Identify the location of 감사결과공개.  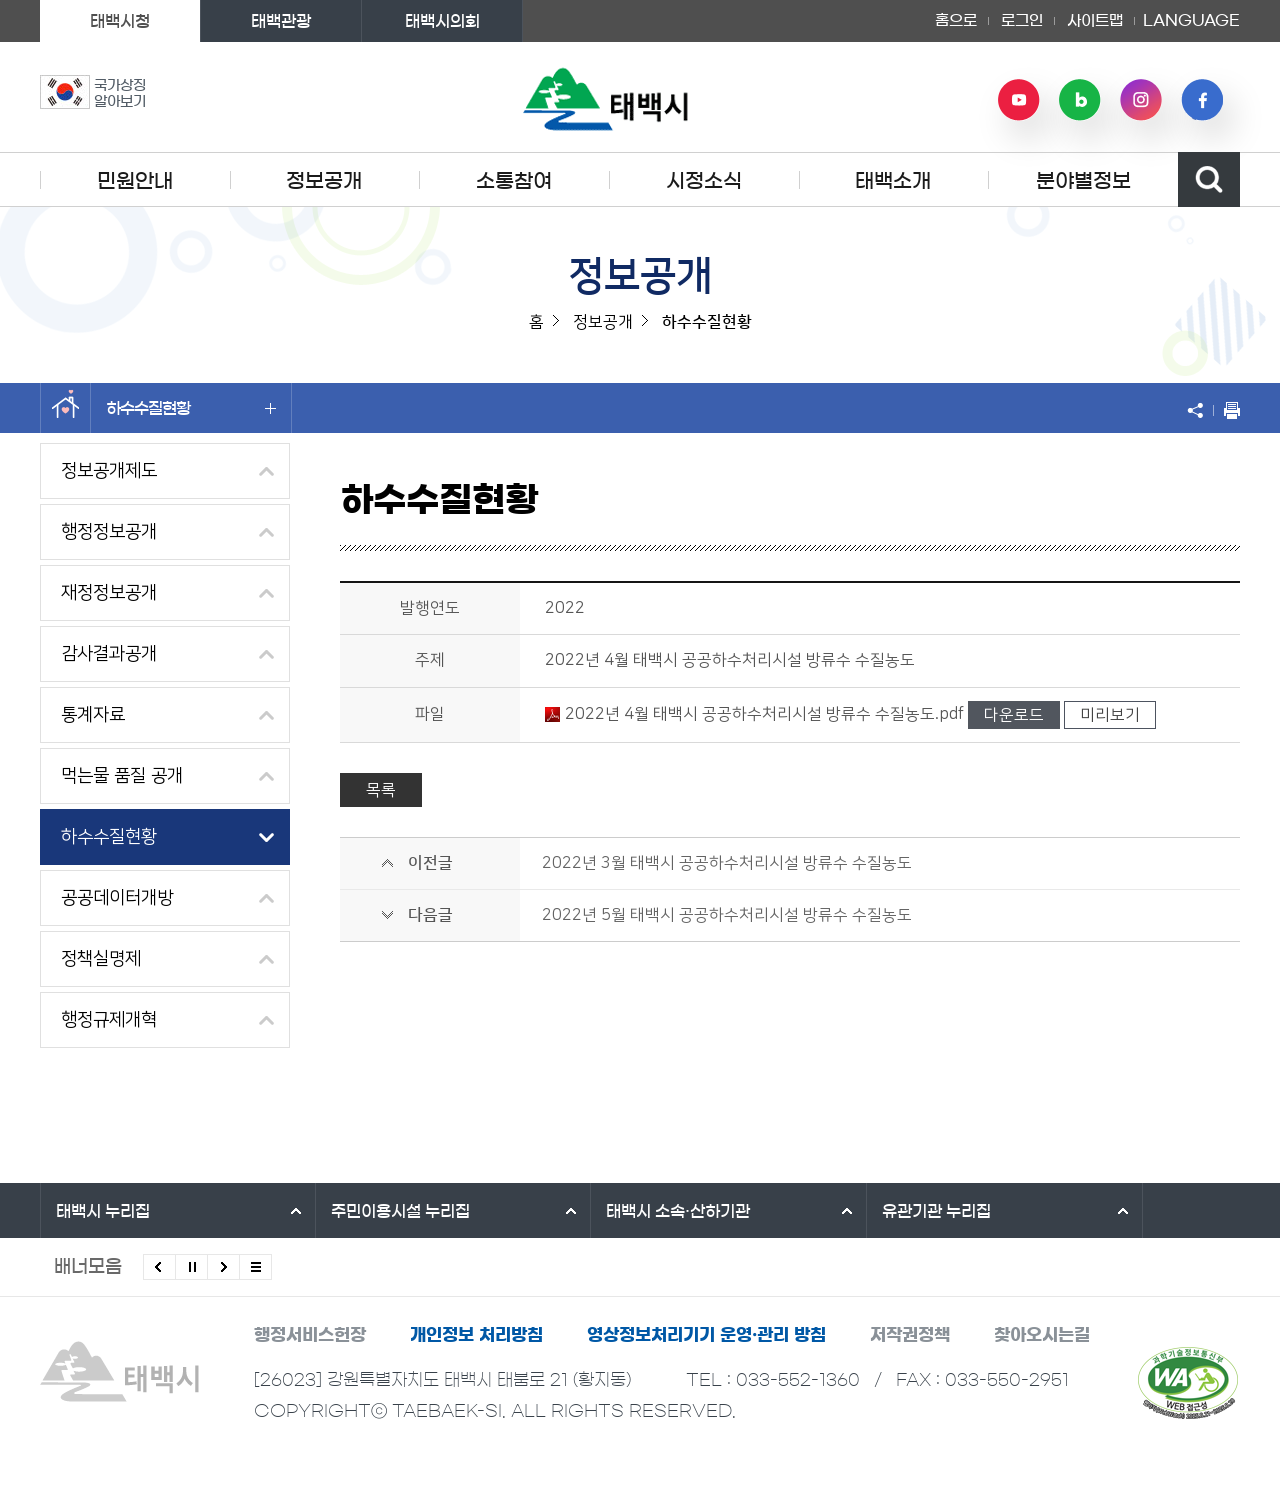
(109, 654).